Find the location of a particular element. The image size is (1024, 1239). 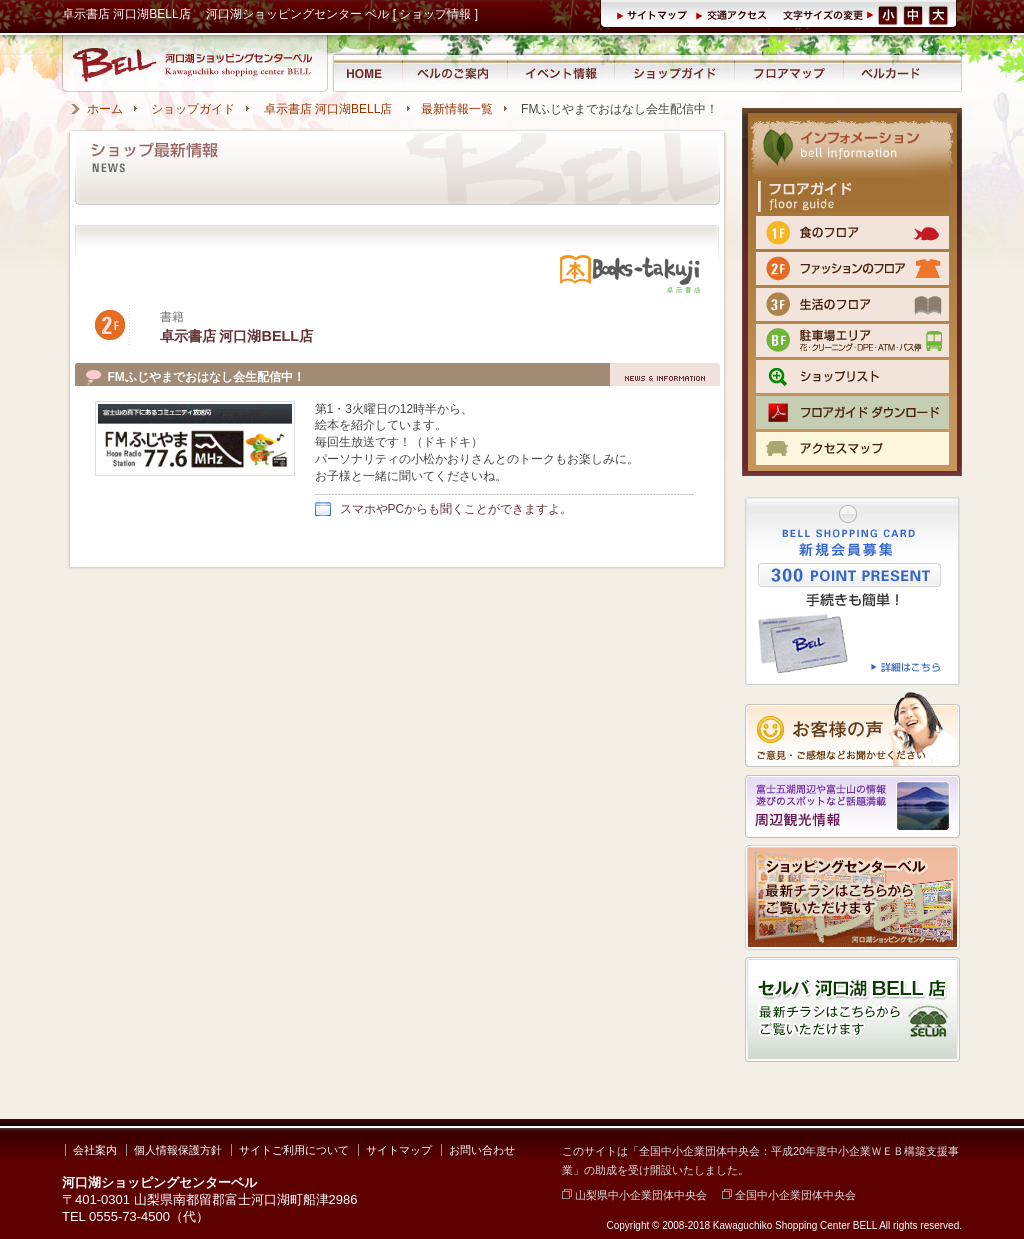

会社案内 is located at coordinates (95, 1150).